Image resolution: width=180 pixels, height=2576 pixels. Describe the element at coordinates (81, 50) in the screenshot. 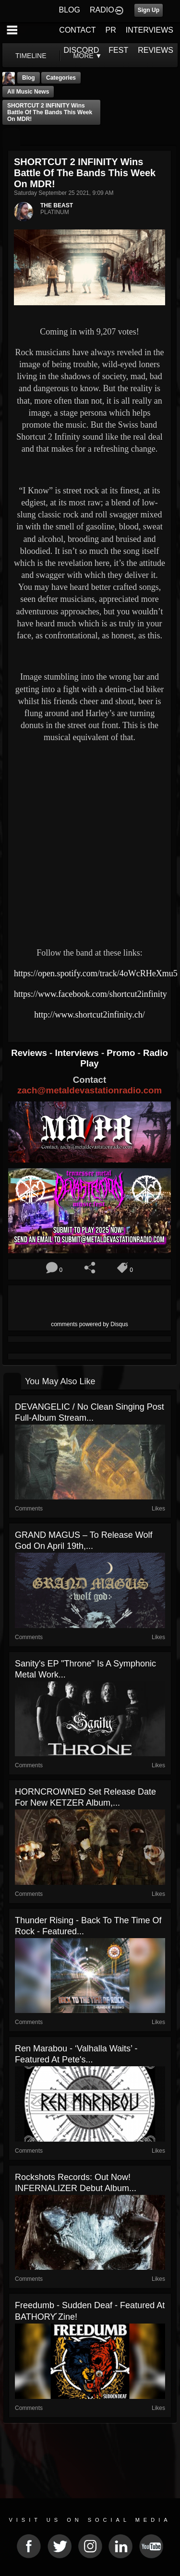

I see `DISCORD` at that location.